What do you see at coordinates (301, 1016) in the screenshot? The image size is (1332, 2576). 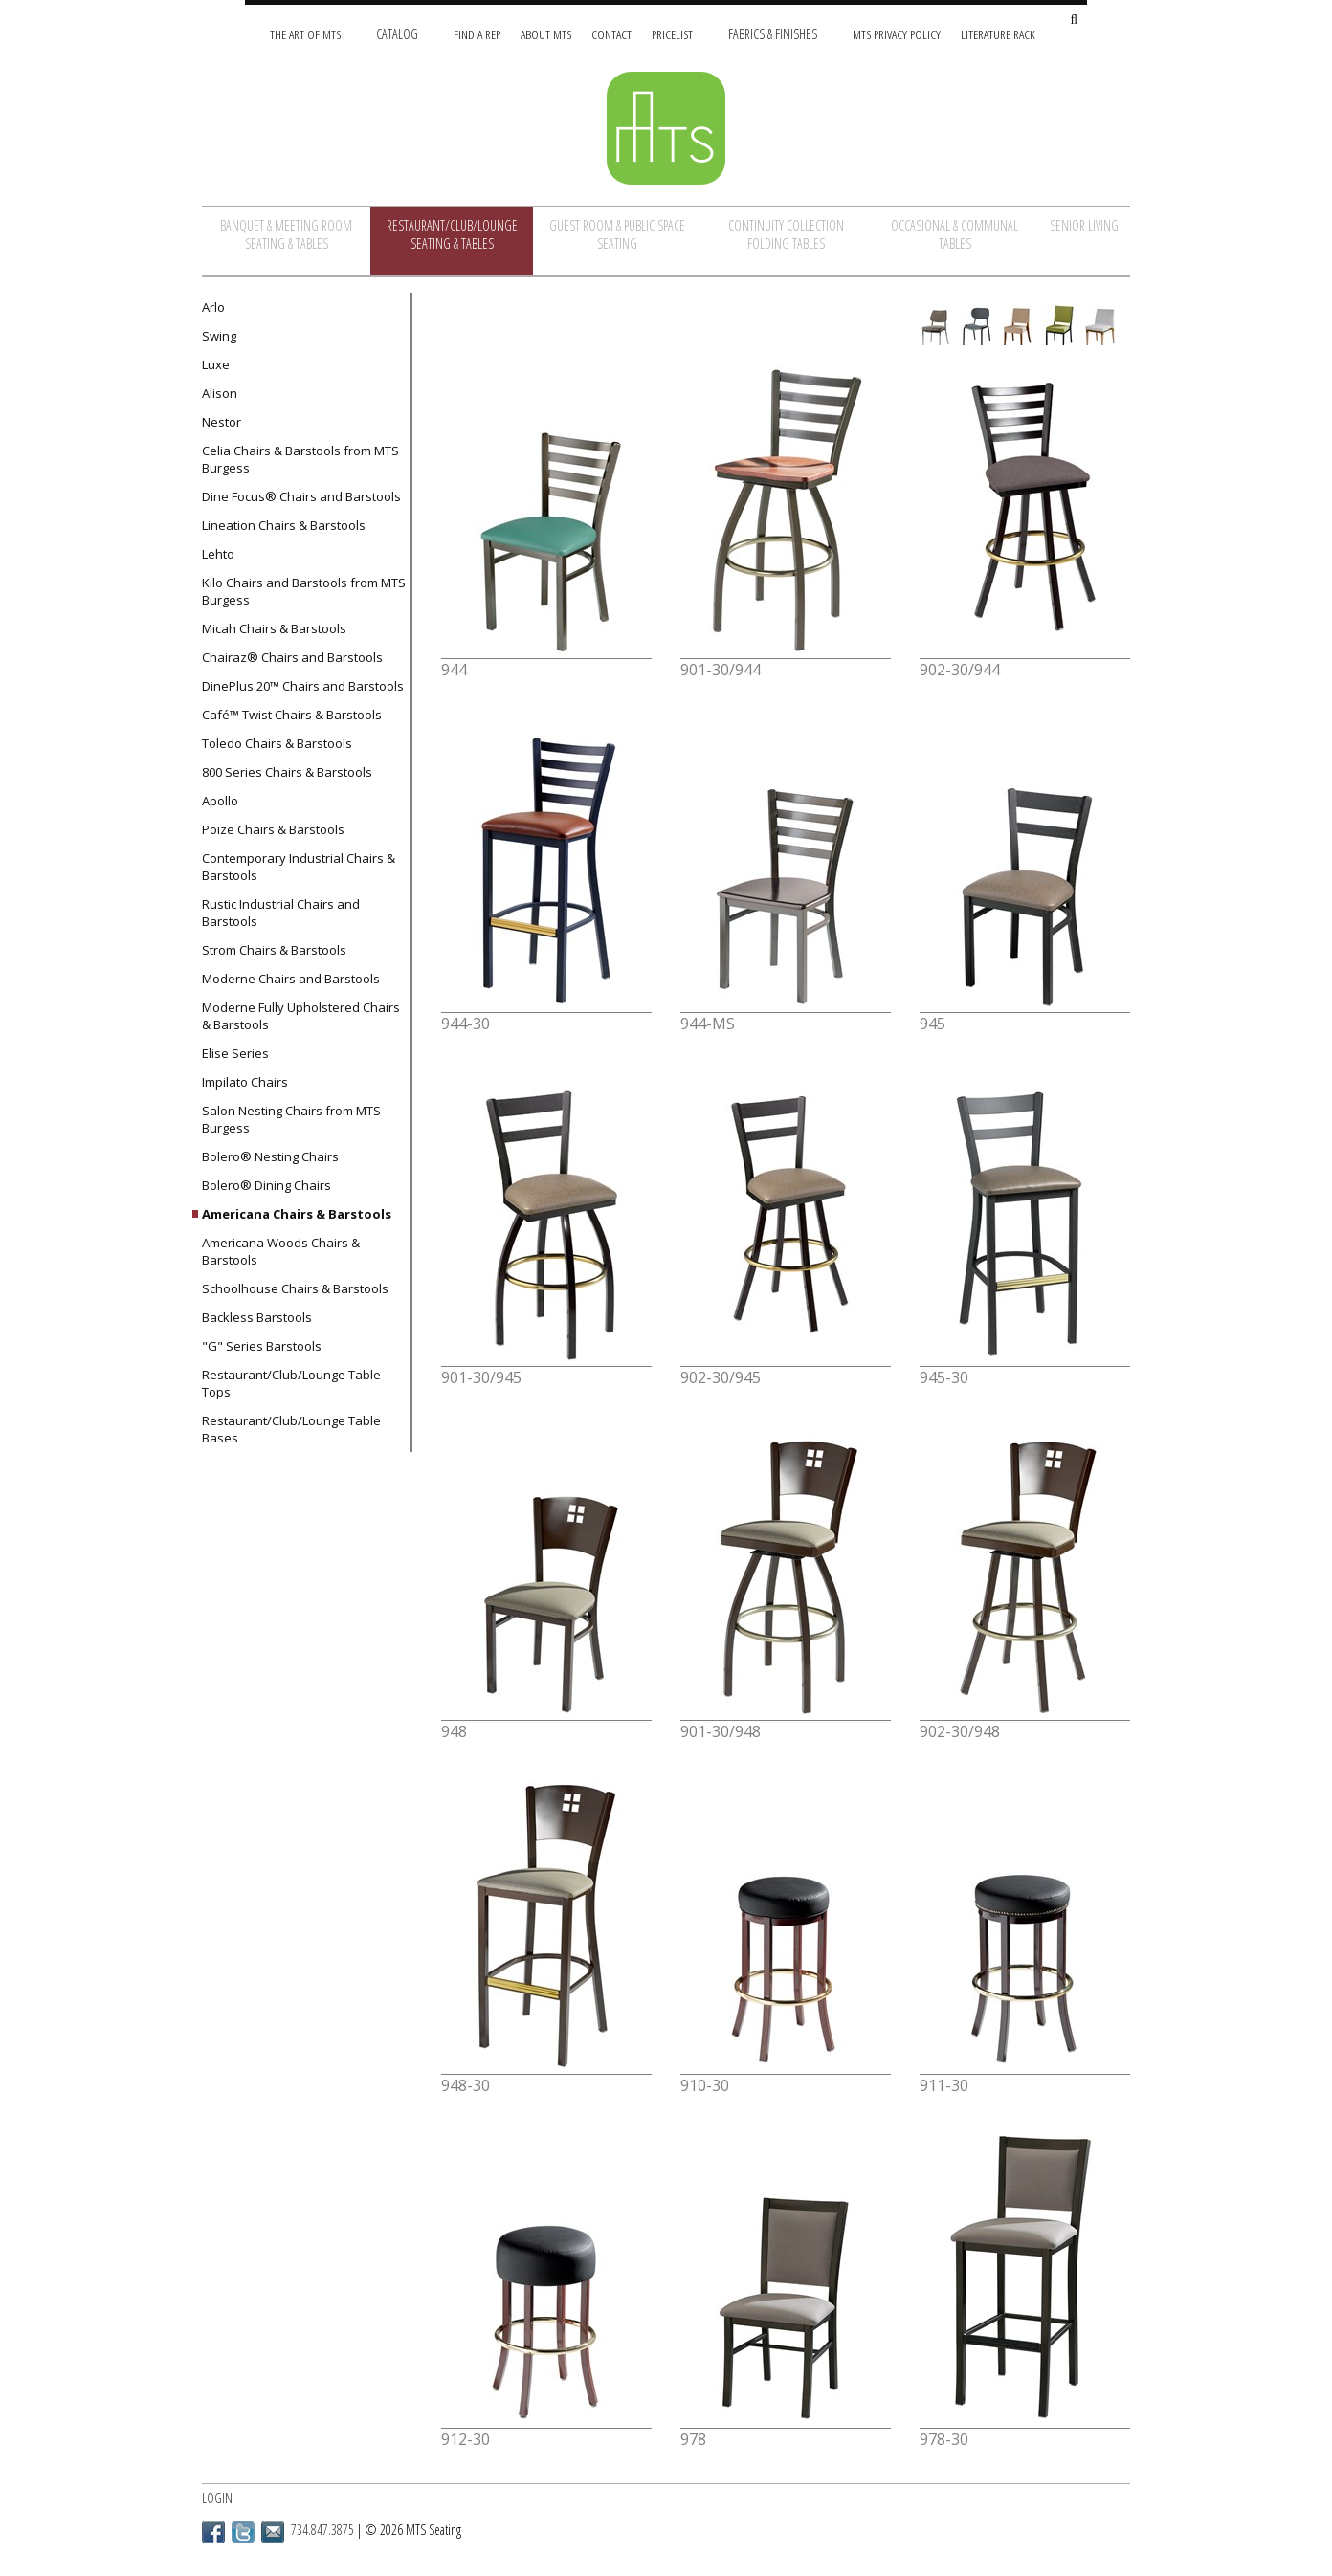 I see `Moderne Fully Upholstered Chairs & Barstools` at bounding box center [301, 1016].